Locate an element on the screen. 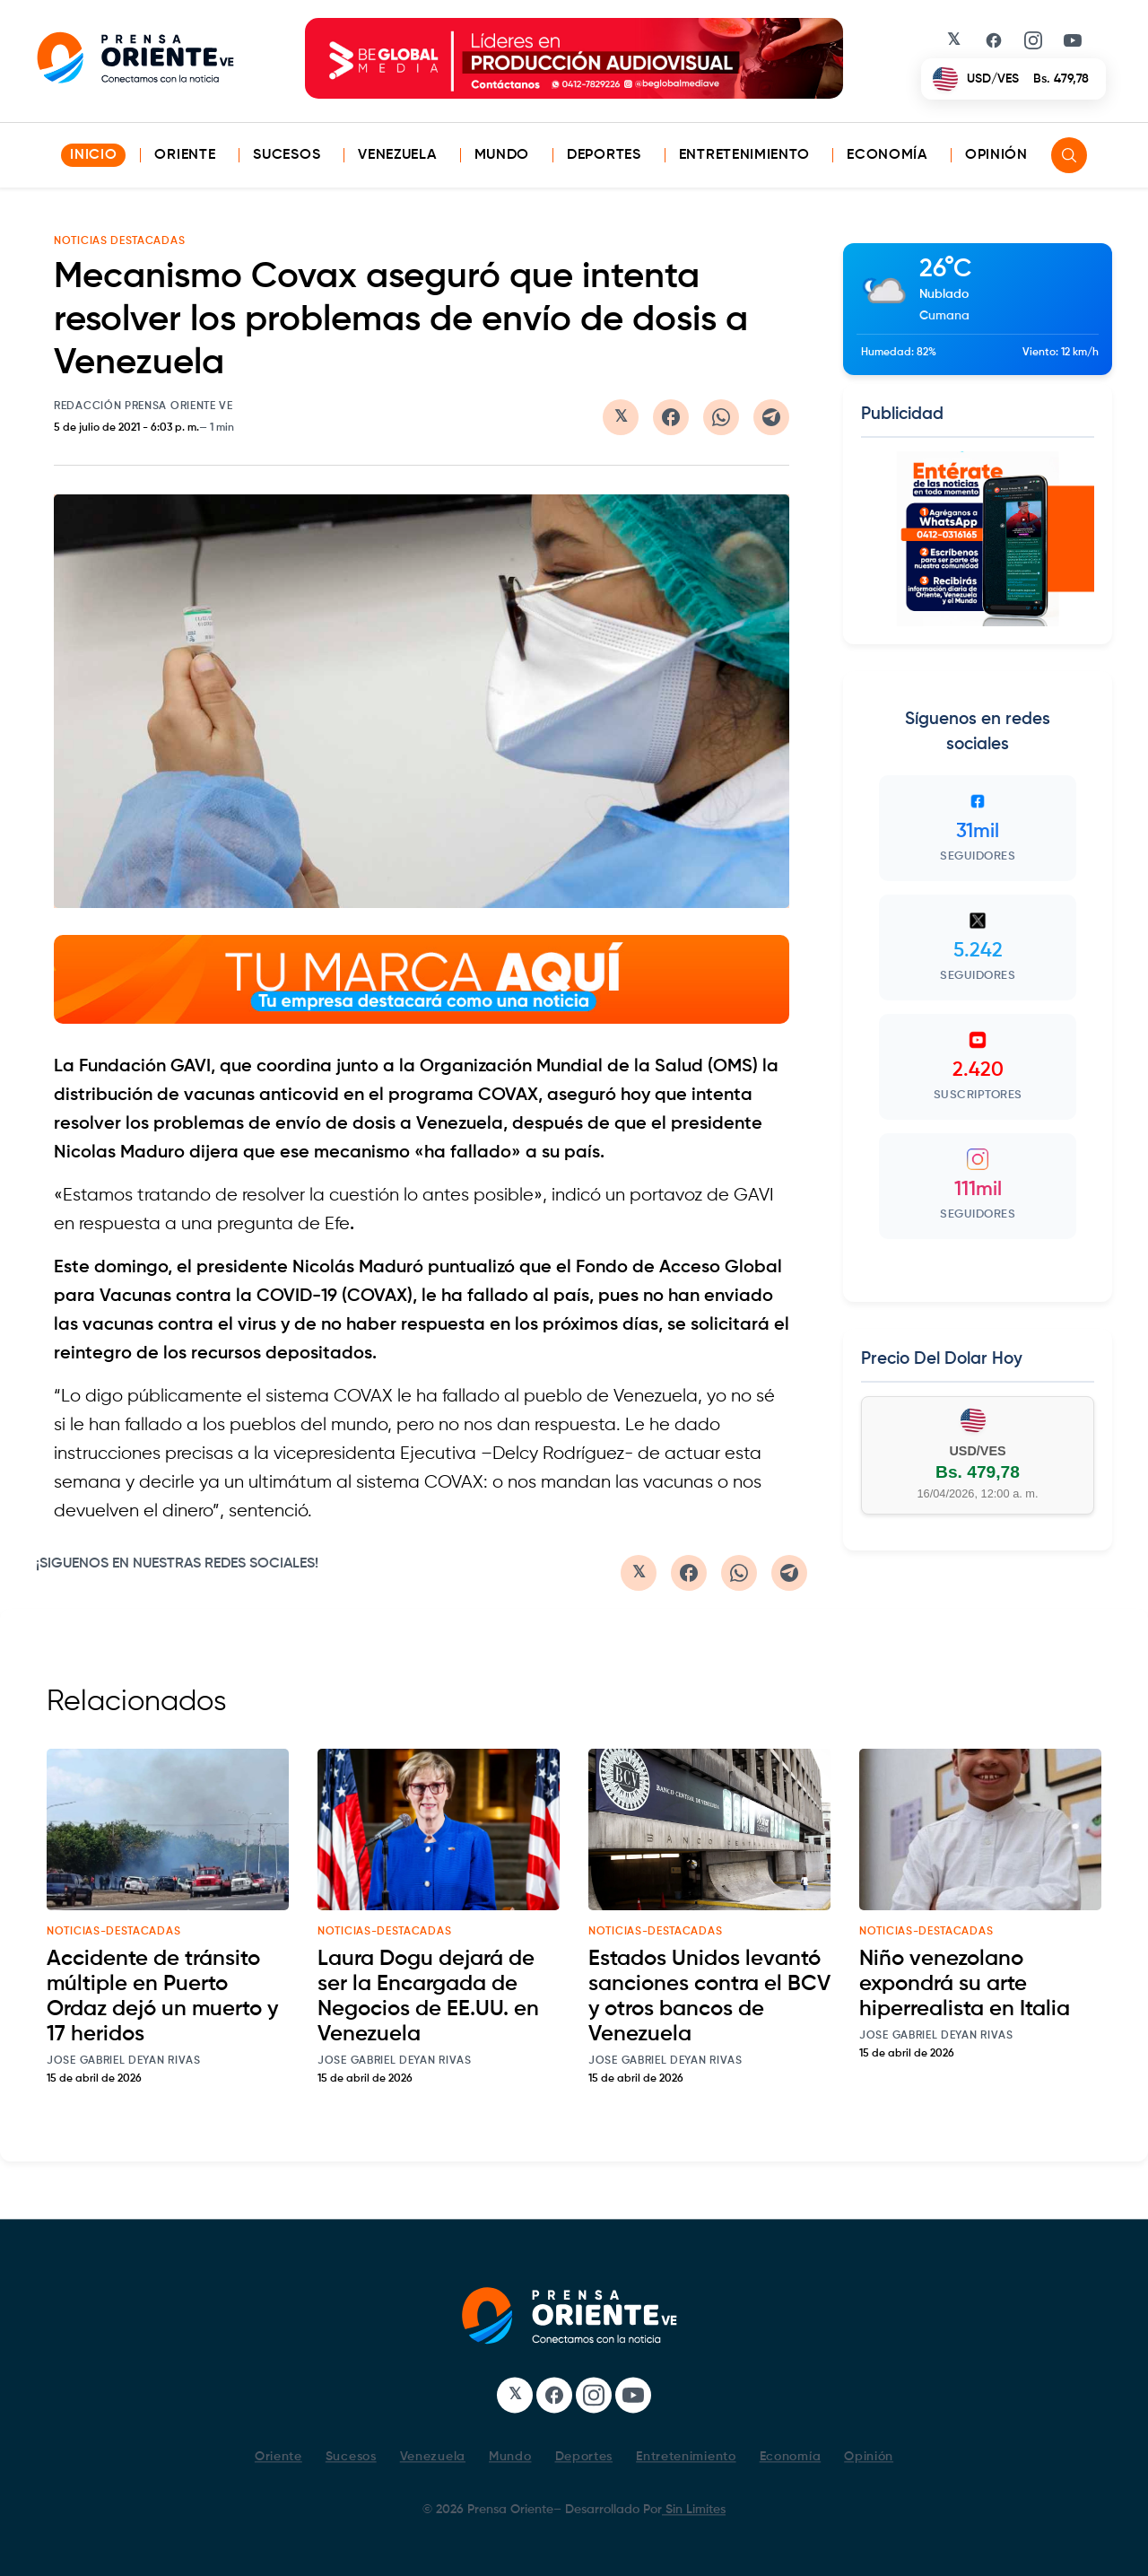  Niño venezolano expondrá su arte hiperrealista en Italia is located at coordinates (964, 1984).